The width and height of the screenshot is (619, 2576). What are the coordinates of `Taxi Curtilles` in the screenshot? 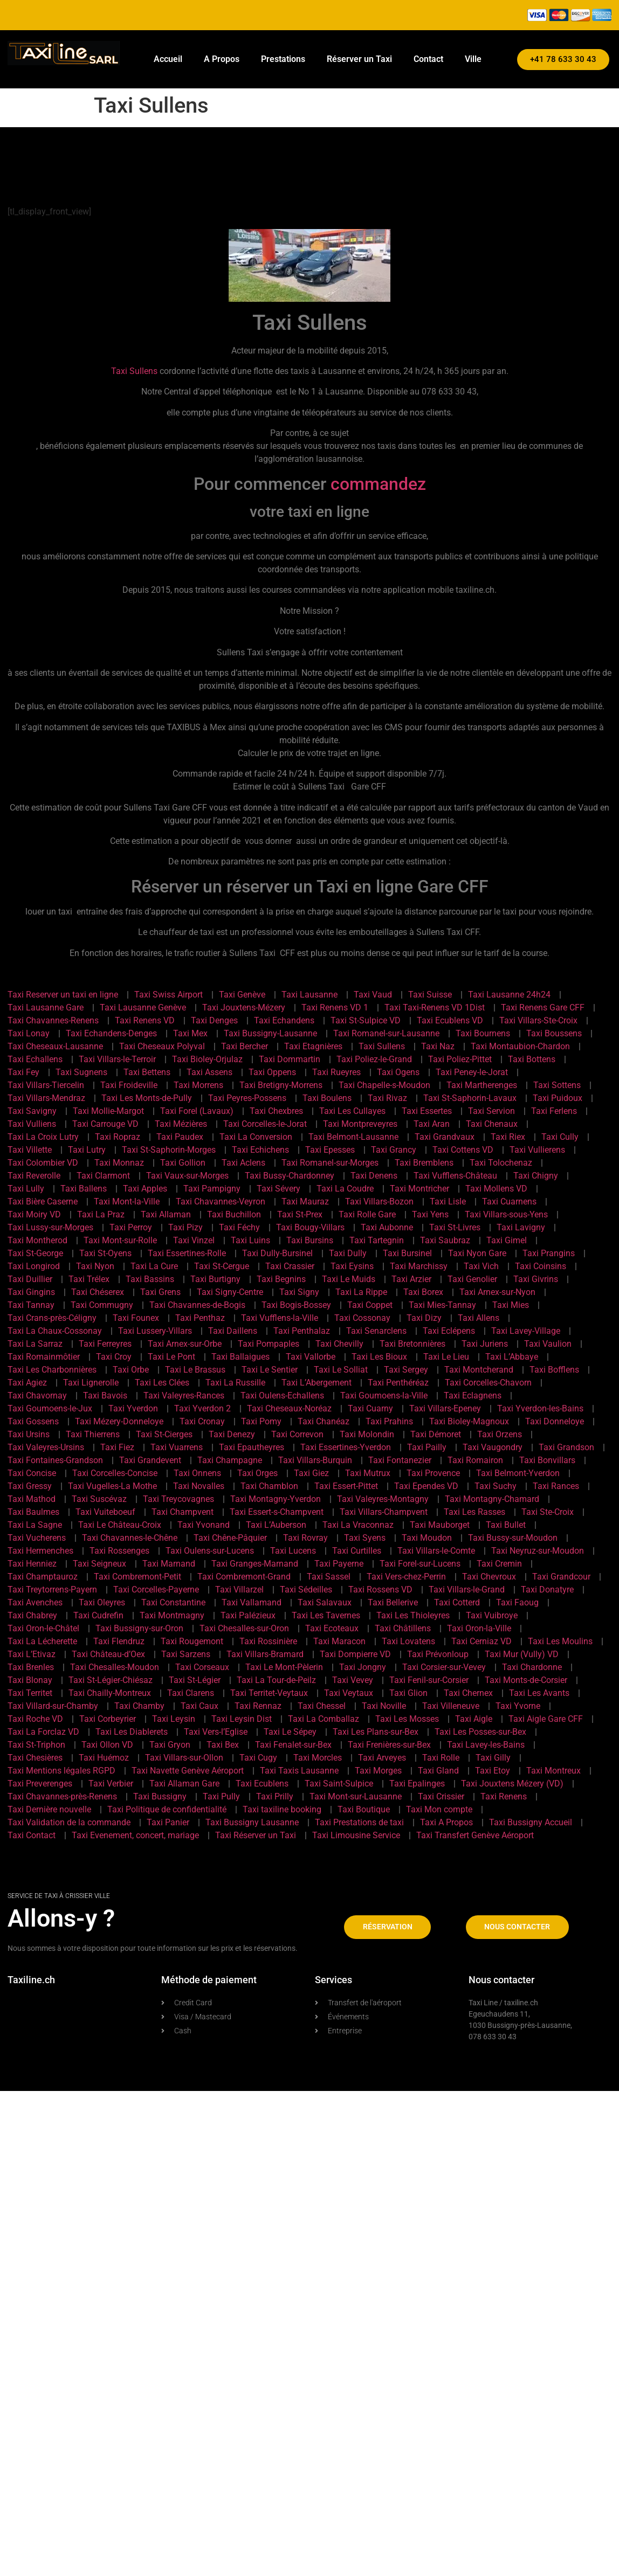 It's located at (356, 1551).